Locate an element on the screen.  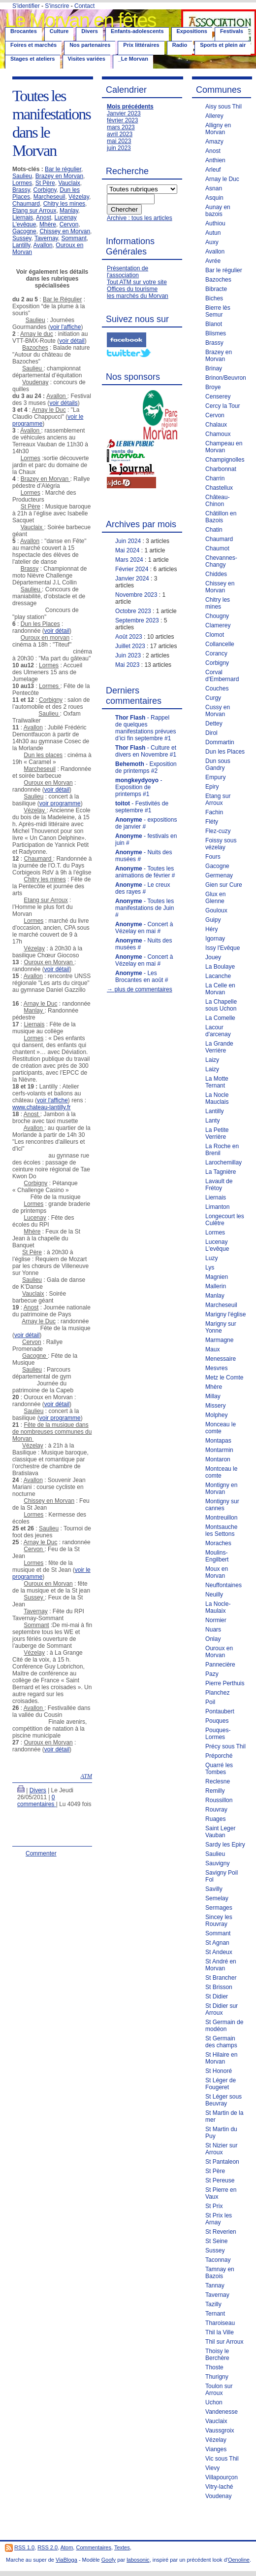
Foissy sous vézelay is located at coordinates (220, 844).